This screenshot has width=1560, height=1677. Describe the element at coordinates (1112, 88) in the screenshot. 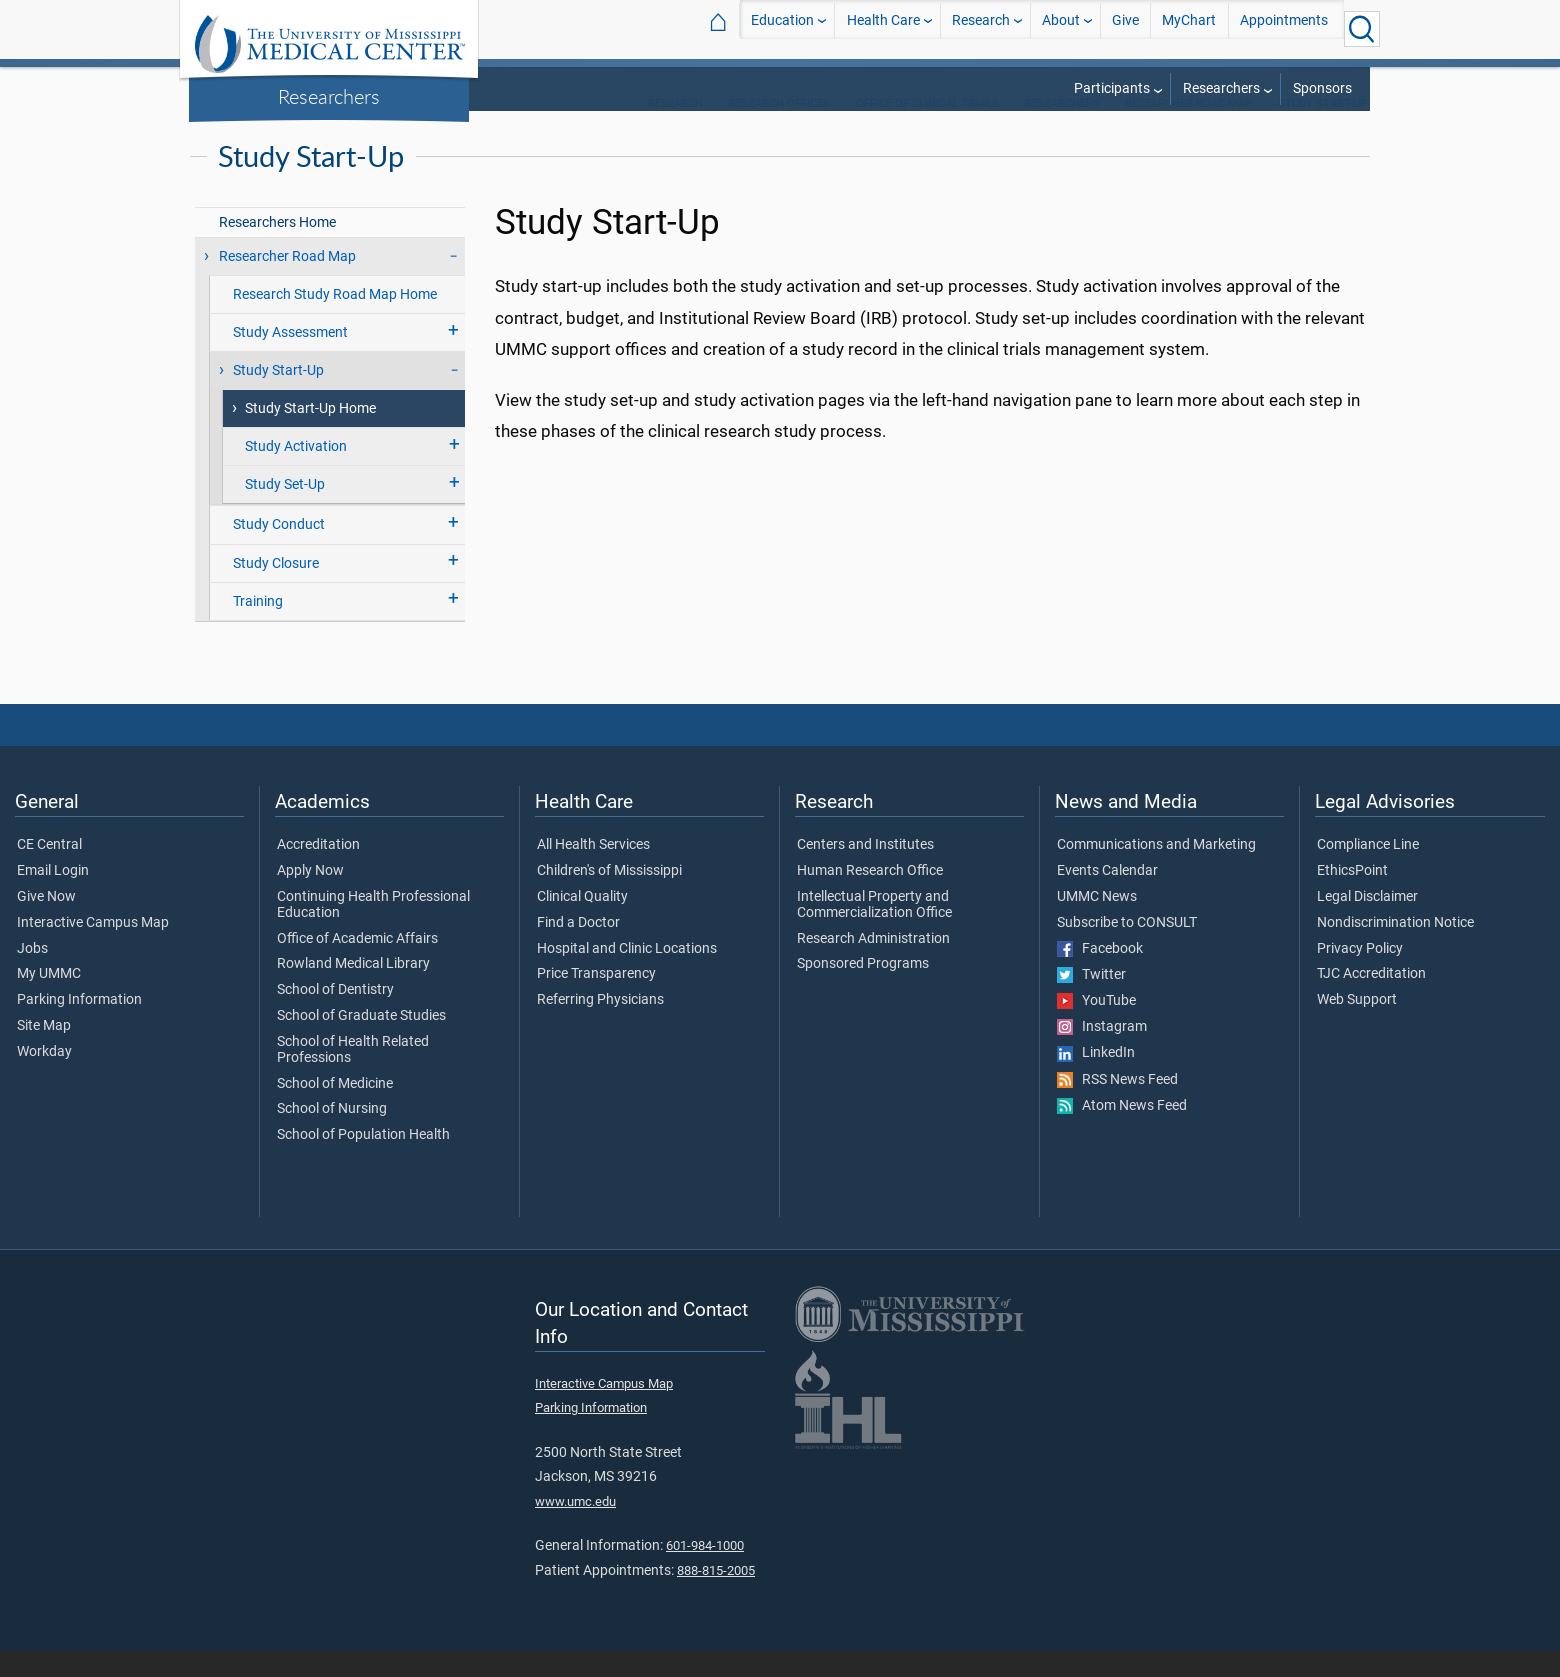

I see `Participants` at that location.